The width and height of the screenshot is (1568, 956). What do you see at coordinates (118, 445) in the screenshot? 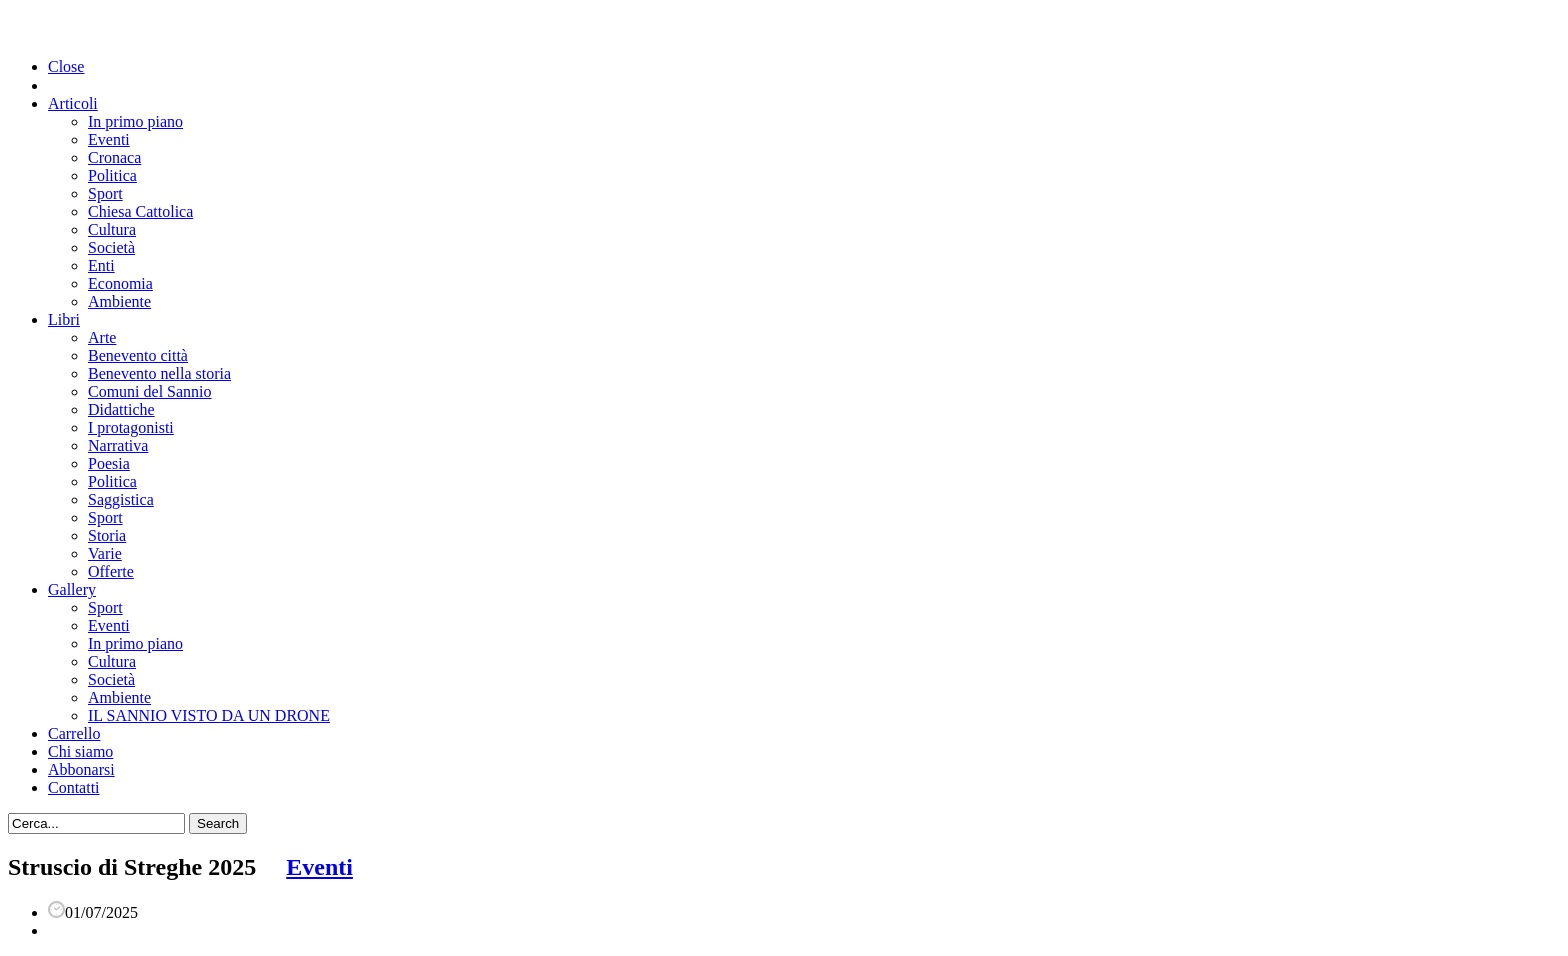
I see `Narrativa` at bounding box center [118, 445].